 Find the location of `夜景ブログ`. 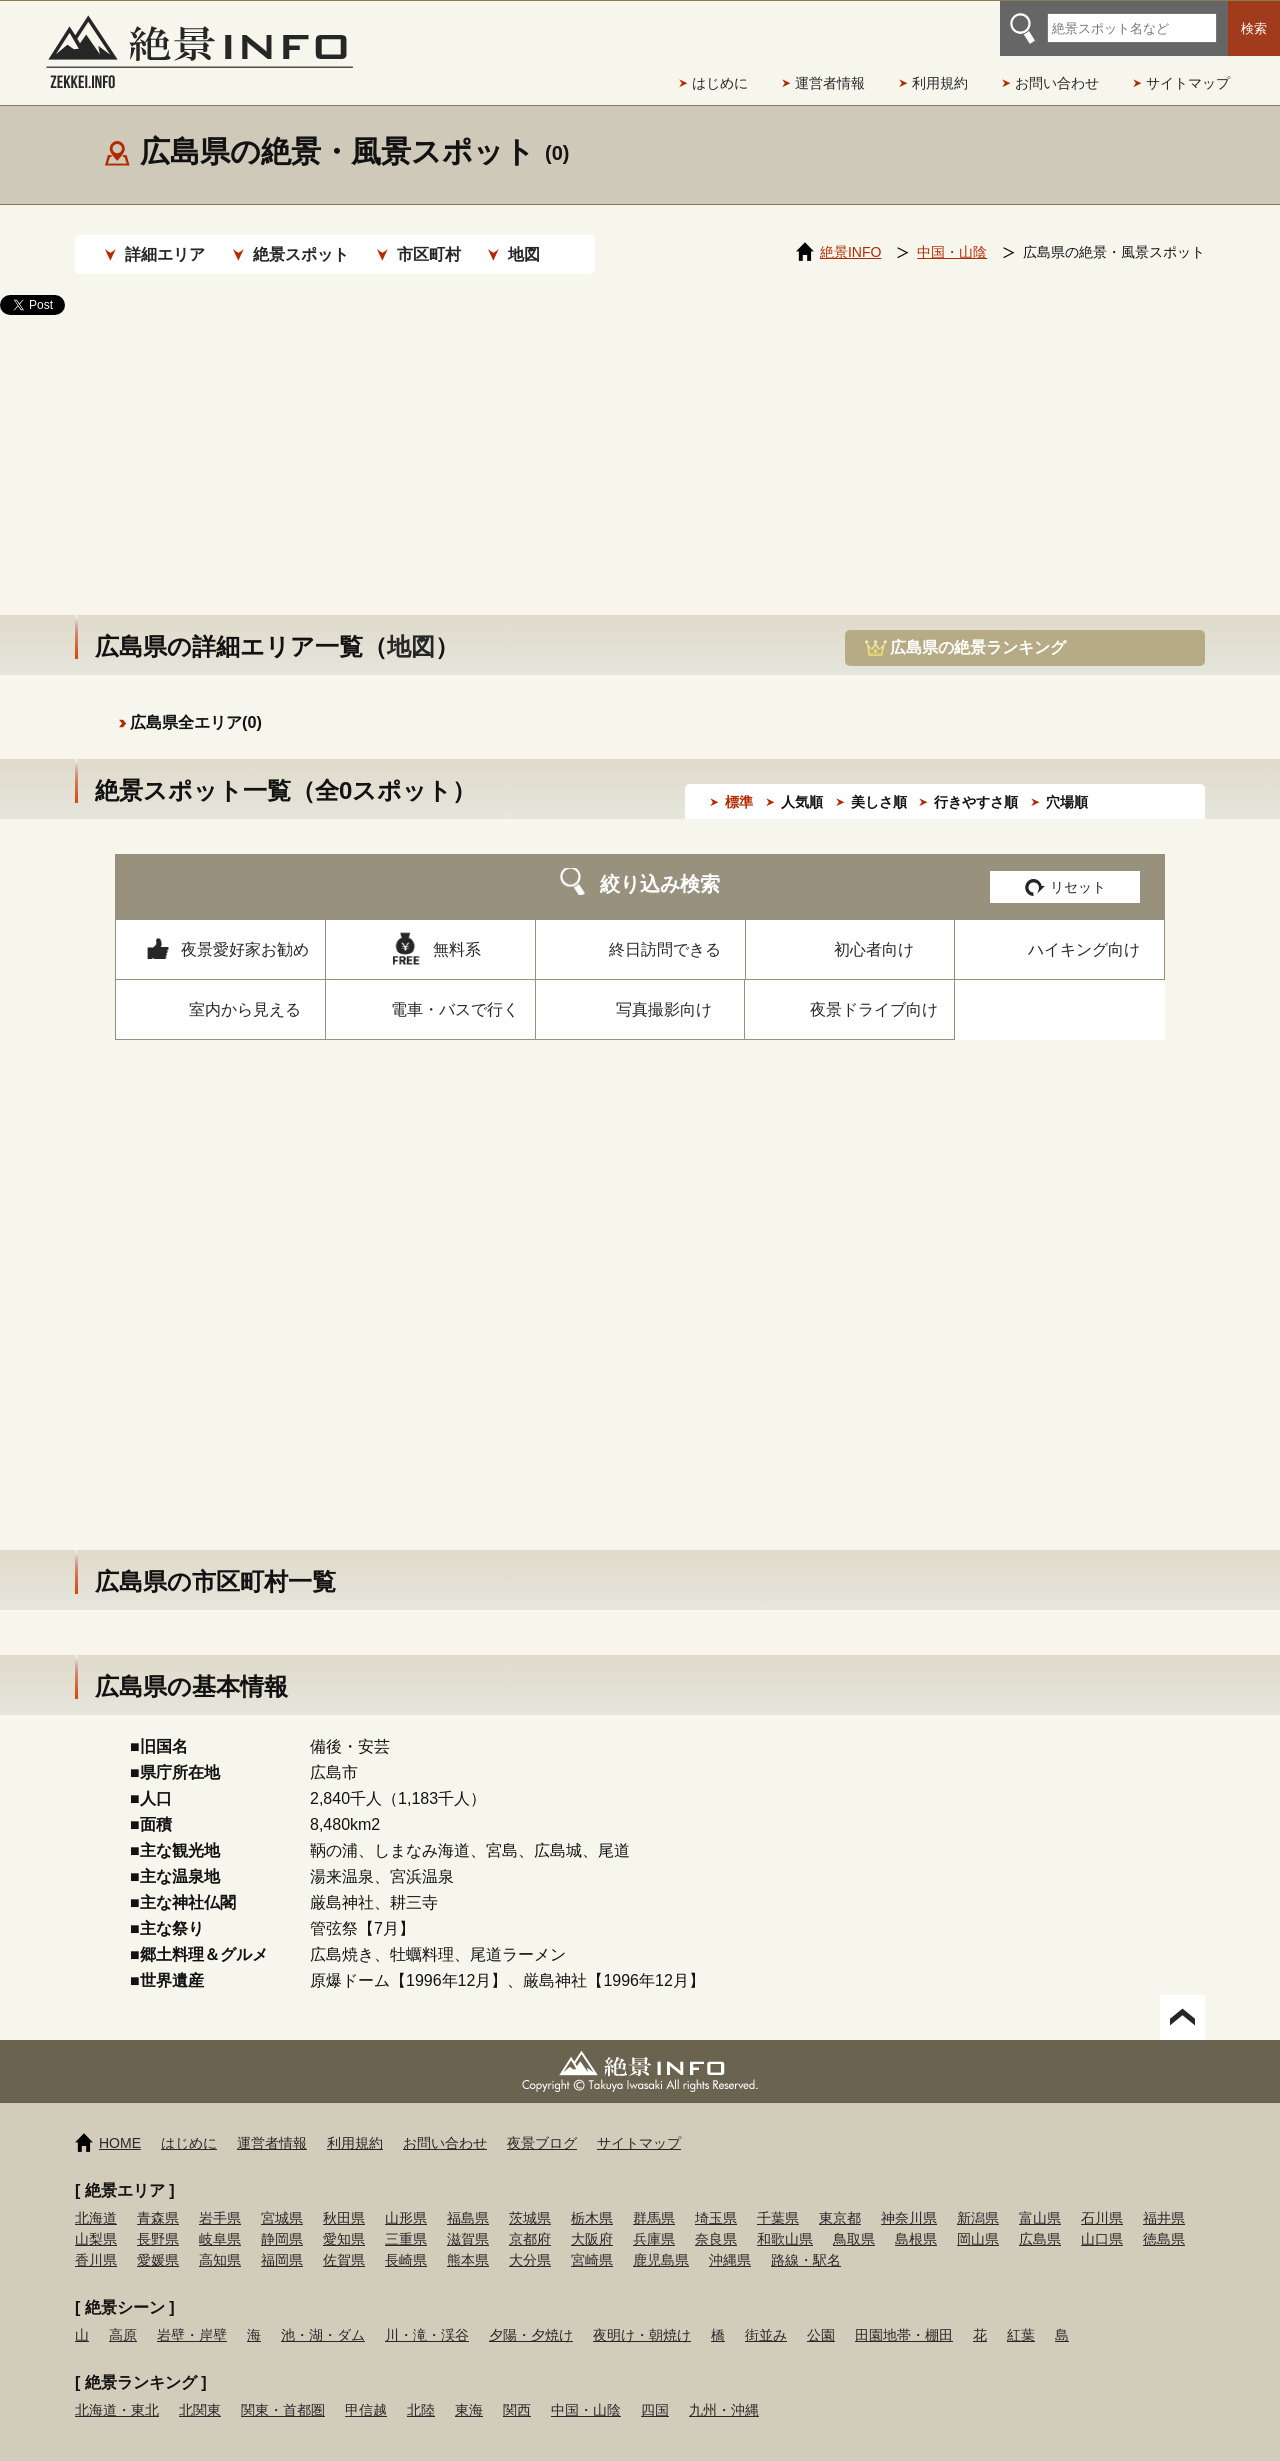

夜景ブログ is located at coordinates (542, 2123).